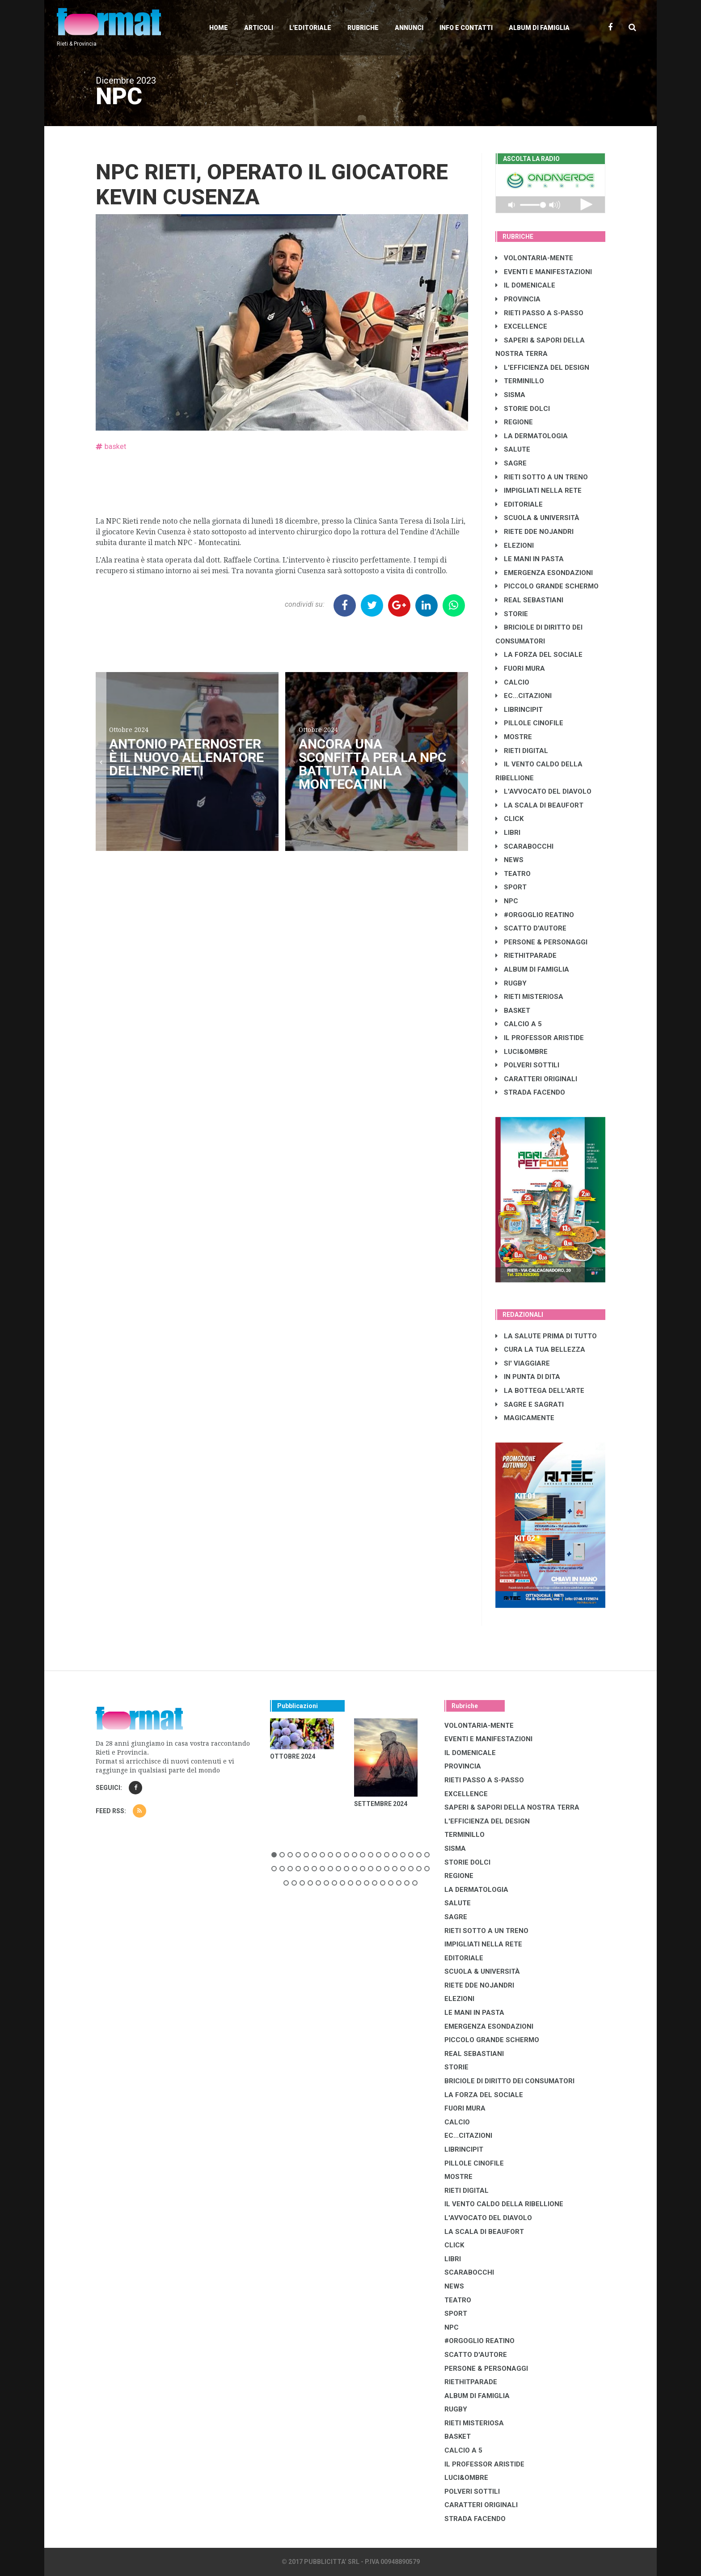 This screenshot has width=701, height=2576. What do you see at coordinates (539, 1038) in the screenshot?
I see `IL PROFESSOR ARISTIDE` at bounding box center [539, 1038].